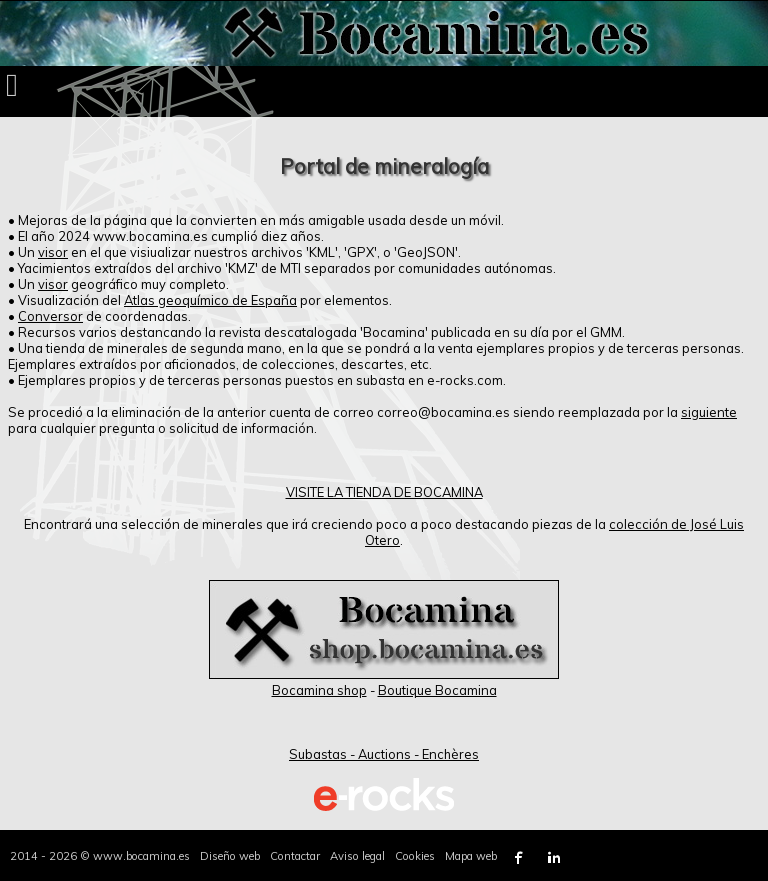 The width and height of the screenshot is (768, 881). I want to click on siguiente, so click(709, 412).